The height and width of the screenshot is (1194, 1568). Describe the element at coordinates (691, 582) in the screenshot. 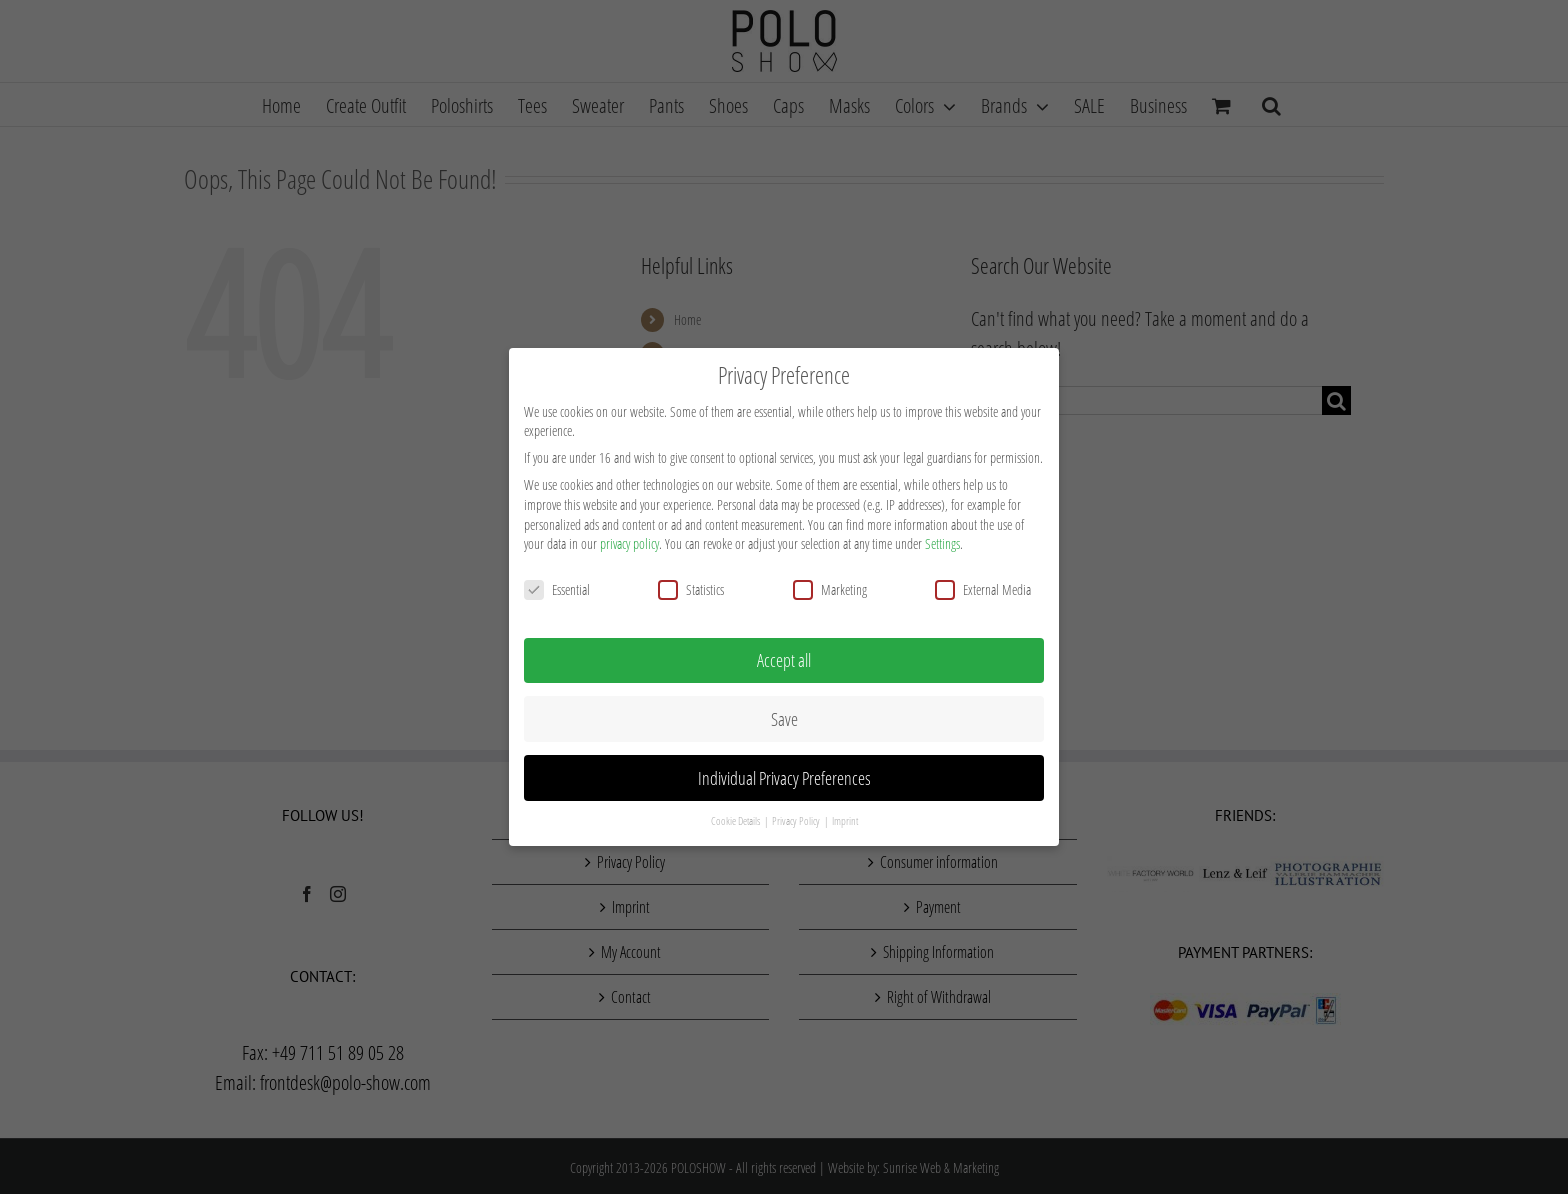

I see `Statistics` at that location.